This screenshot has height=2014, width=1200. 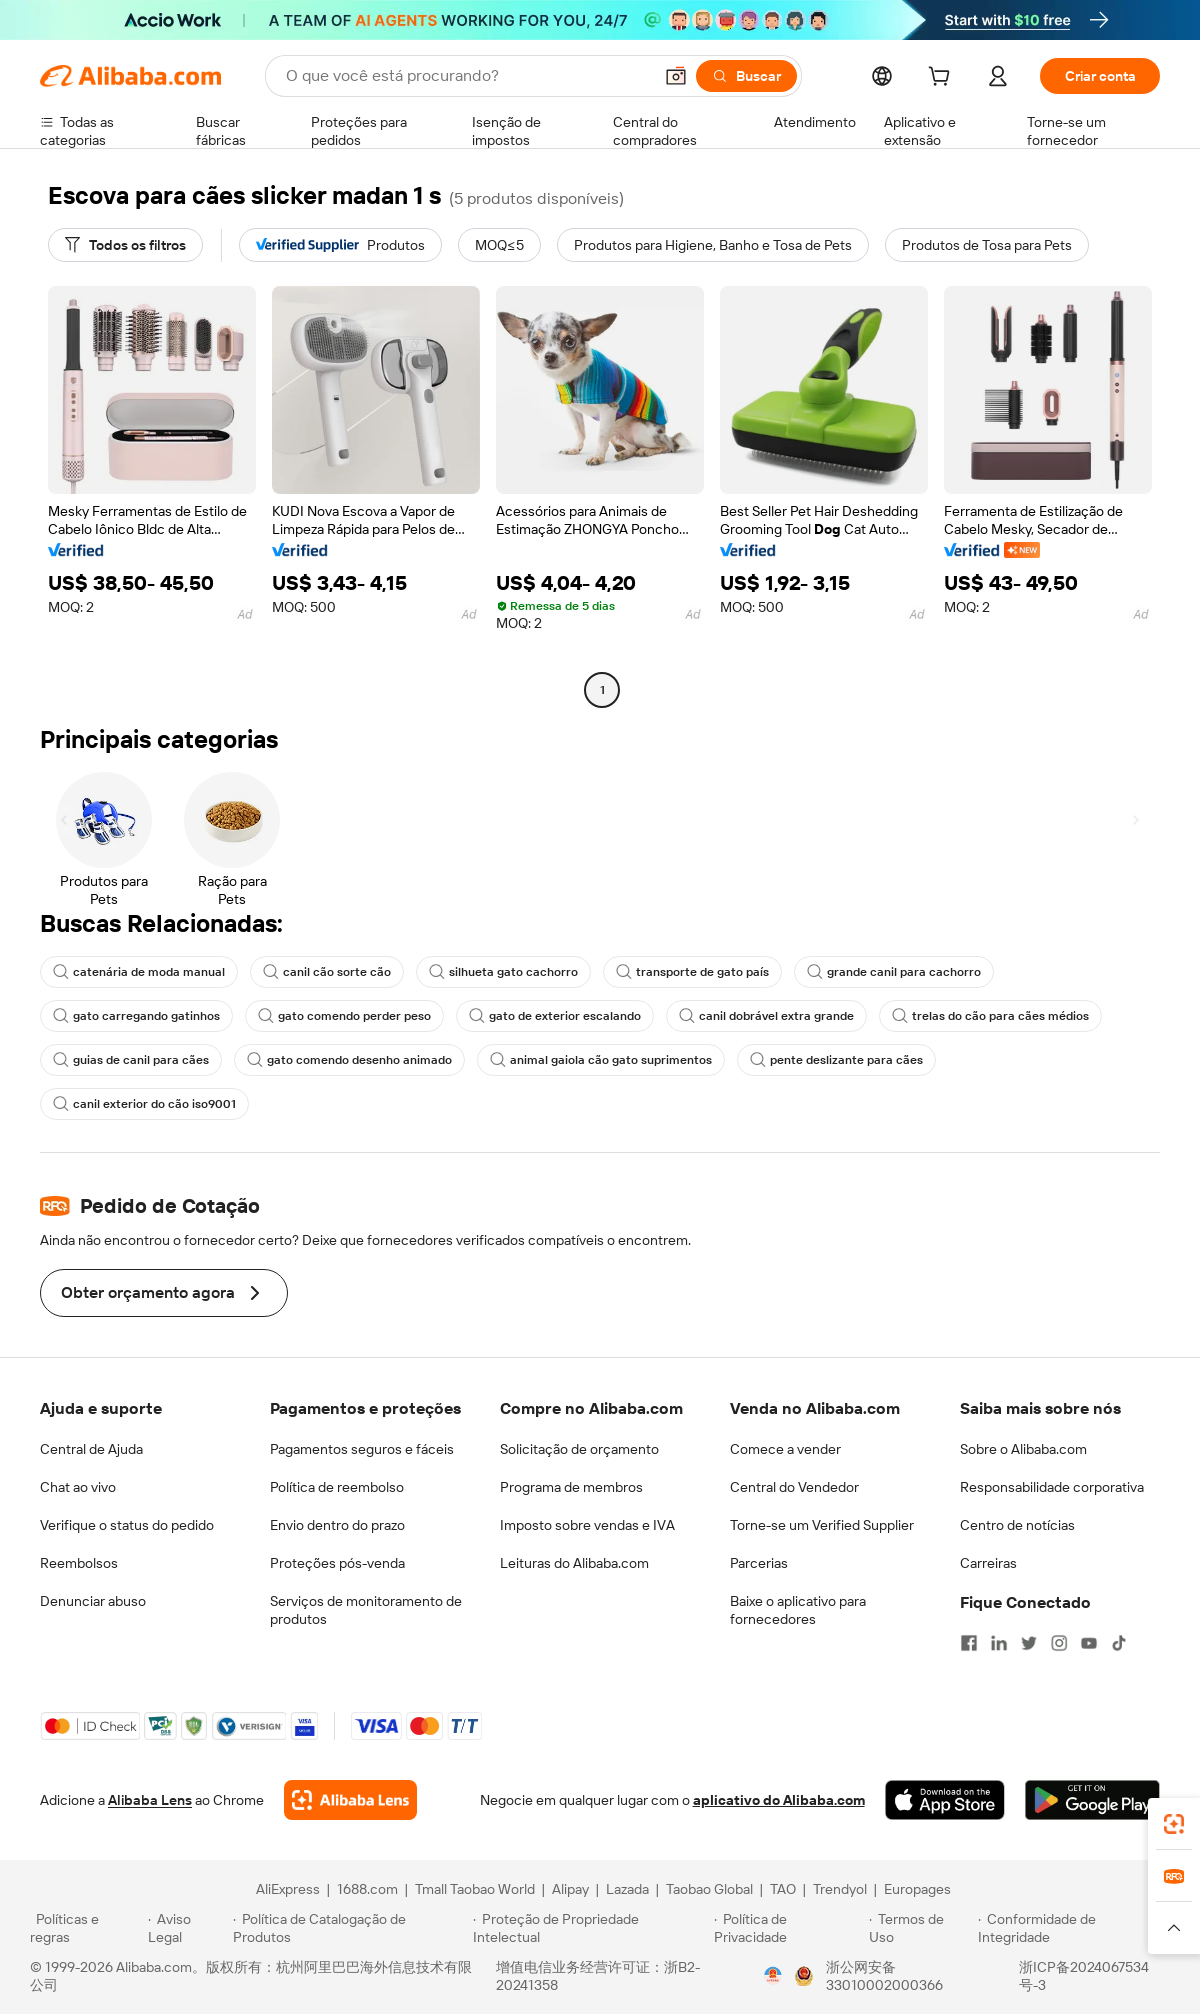 I want to click on Envio dentro do prazo, so click(x=337, y=1525).